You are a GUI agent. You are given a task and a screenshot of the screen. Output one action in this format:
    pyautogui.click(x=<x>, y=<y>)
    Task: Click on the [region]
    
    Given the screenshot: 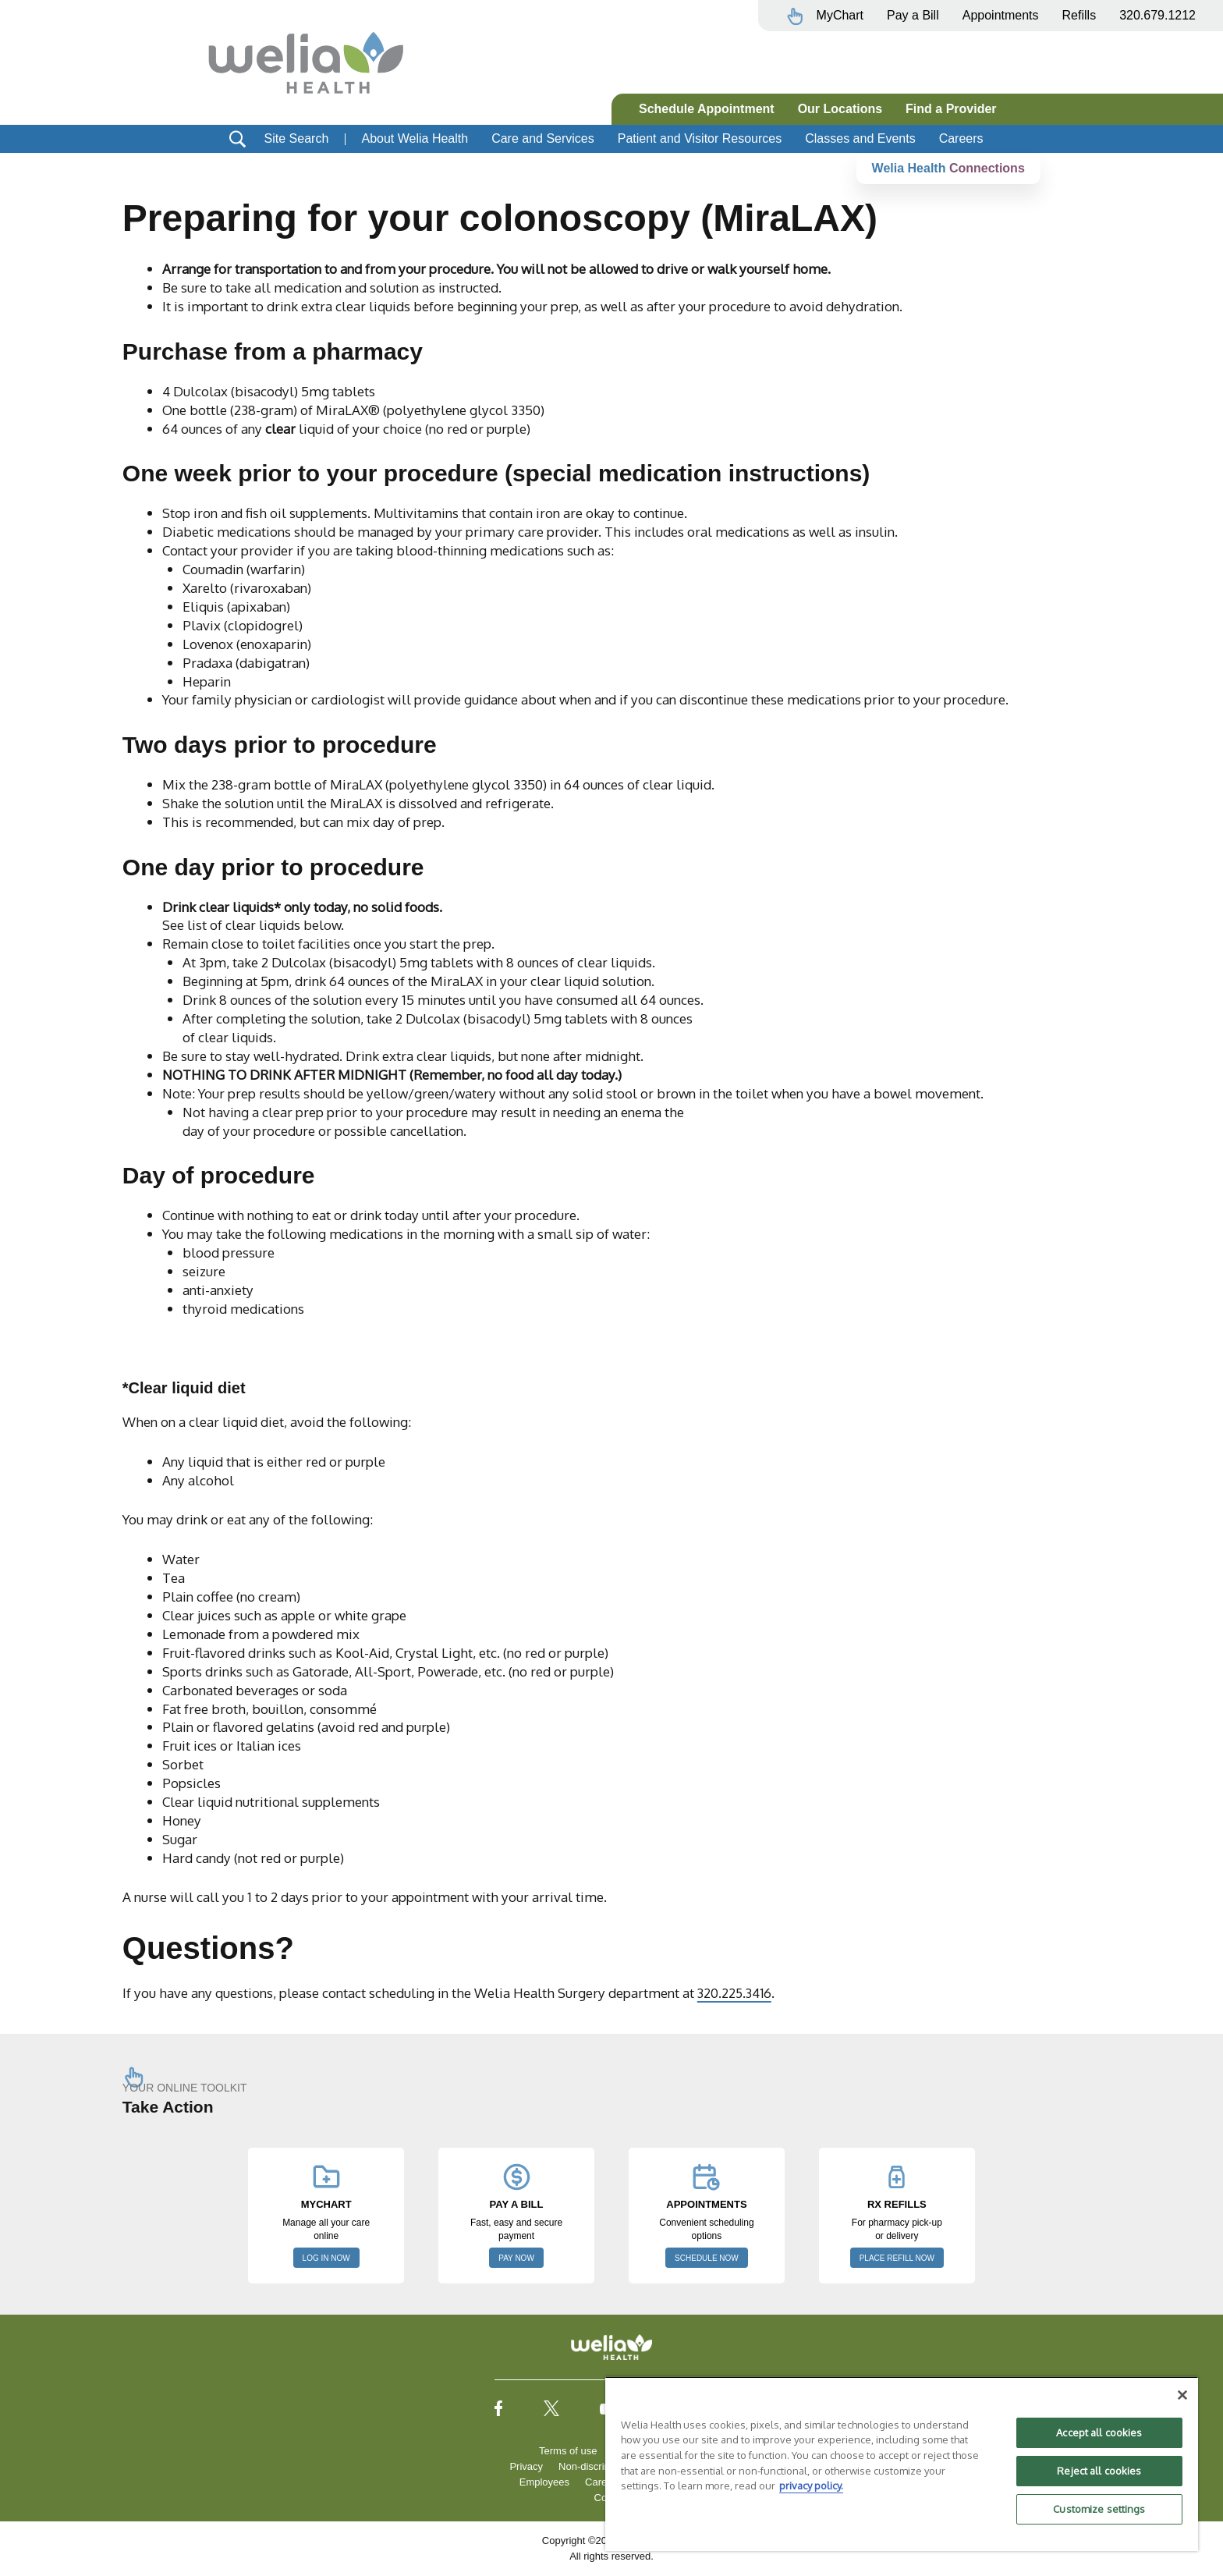 What is the action you would take?
    pyautogui.click(x=901, y=2463)
    